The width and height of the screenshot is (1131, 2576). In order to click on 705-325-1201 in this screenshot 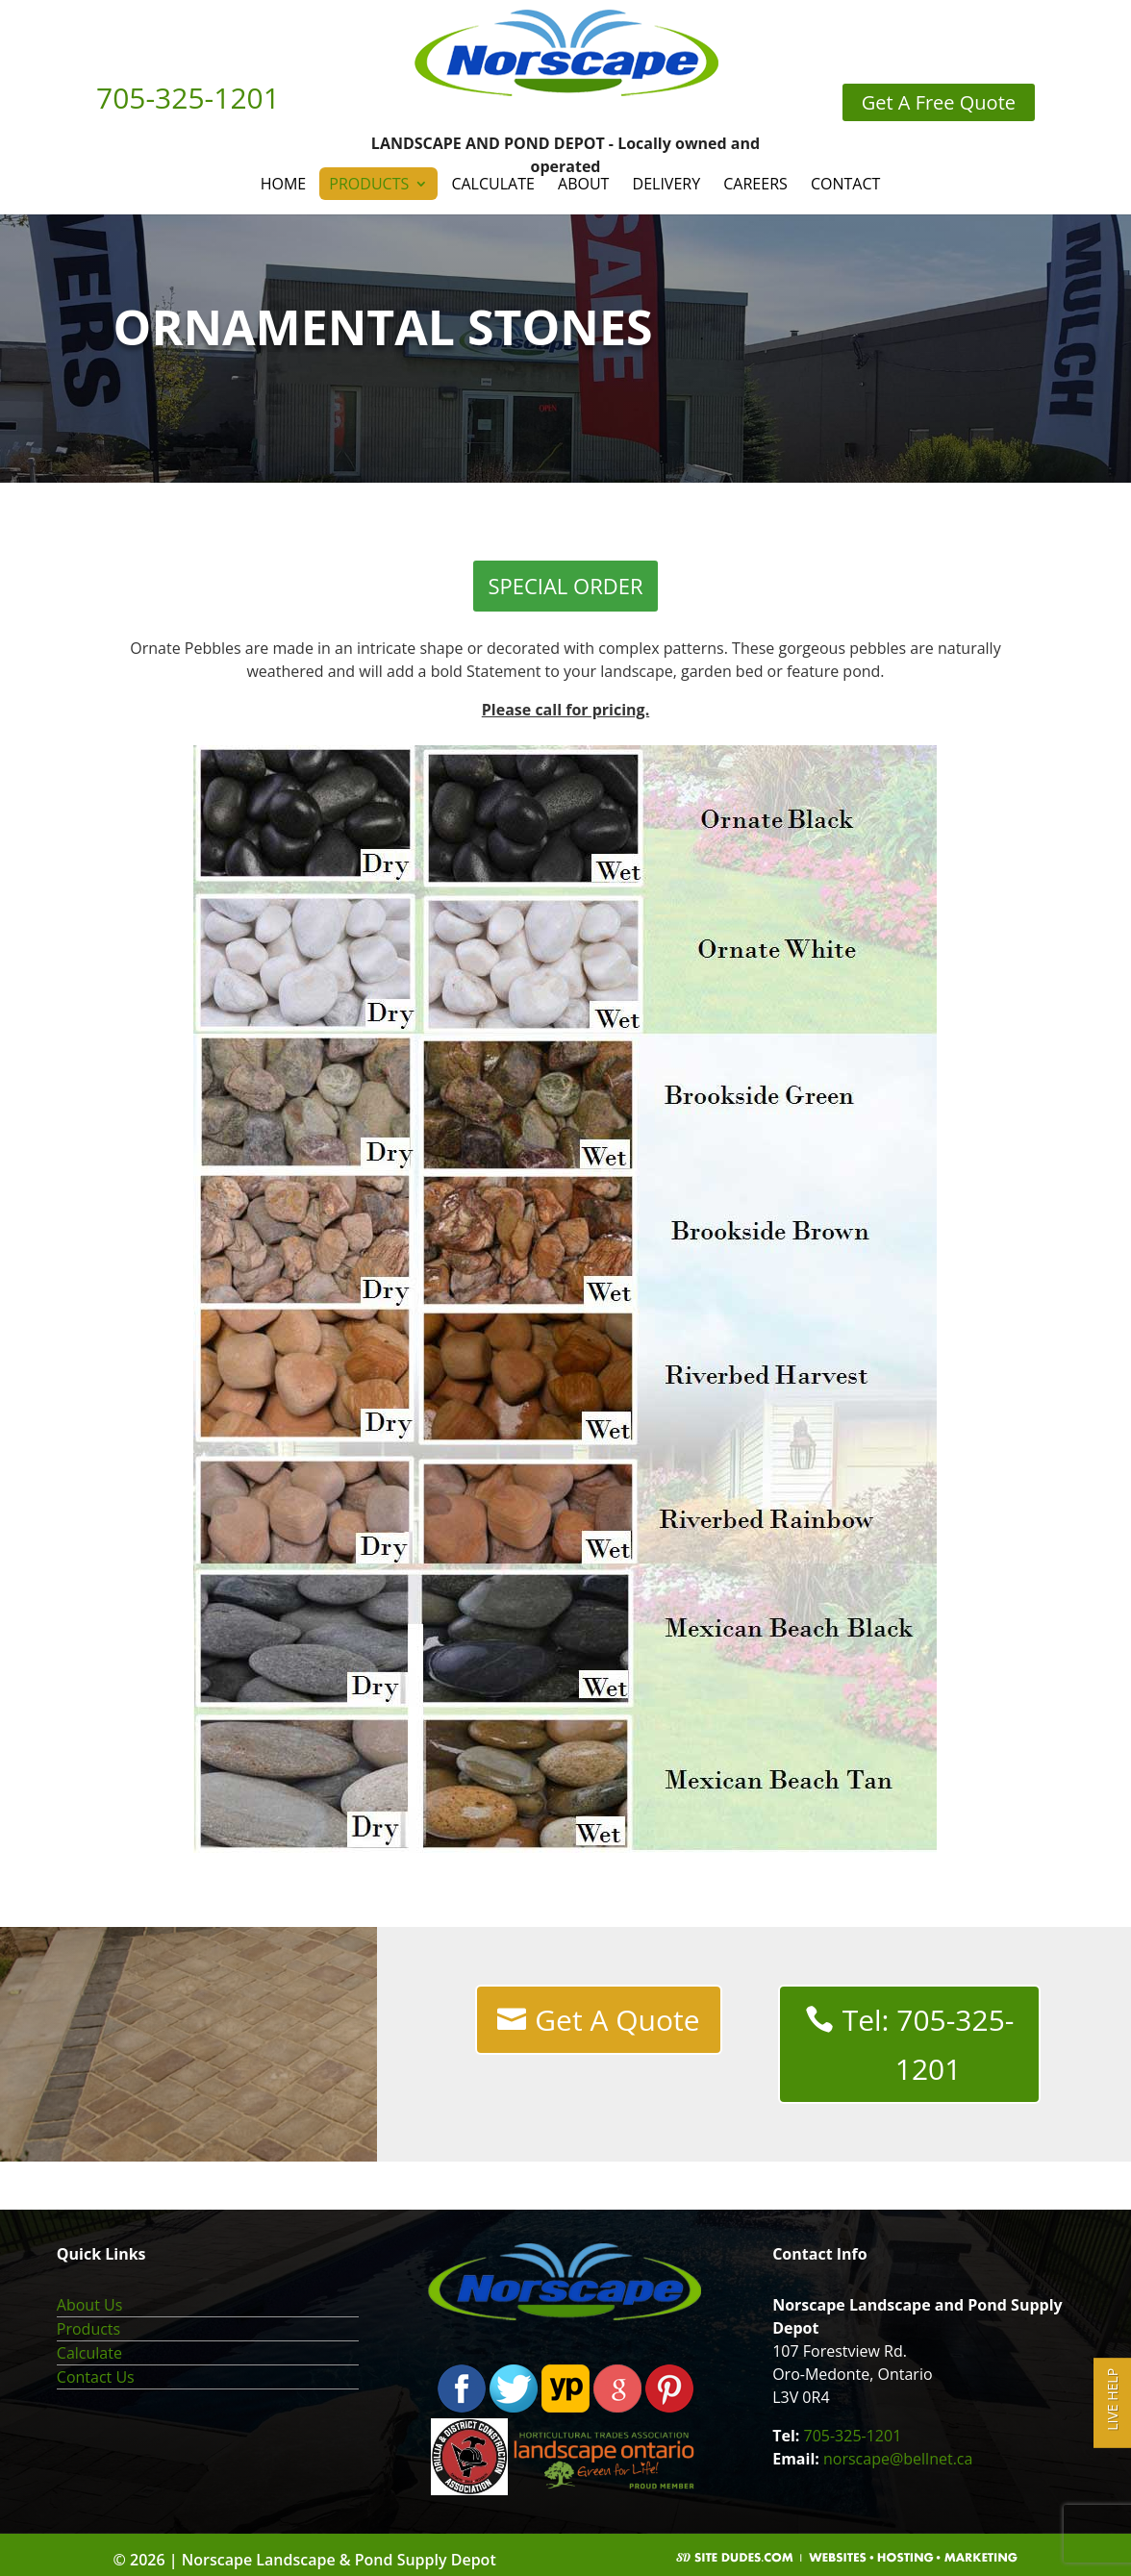, I will do `click(853, 2435)`.